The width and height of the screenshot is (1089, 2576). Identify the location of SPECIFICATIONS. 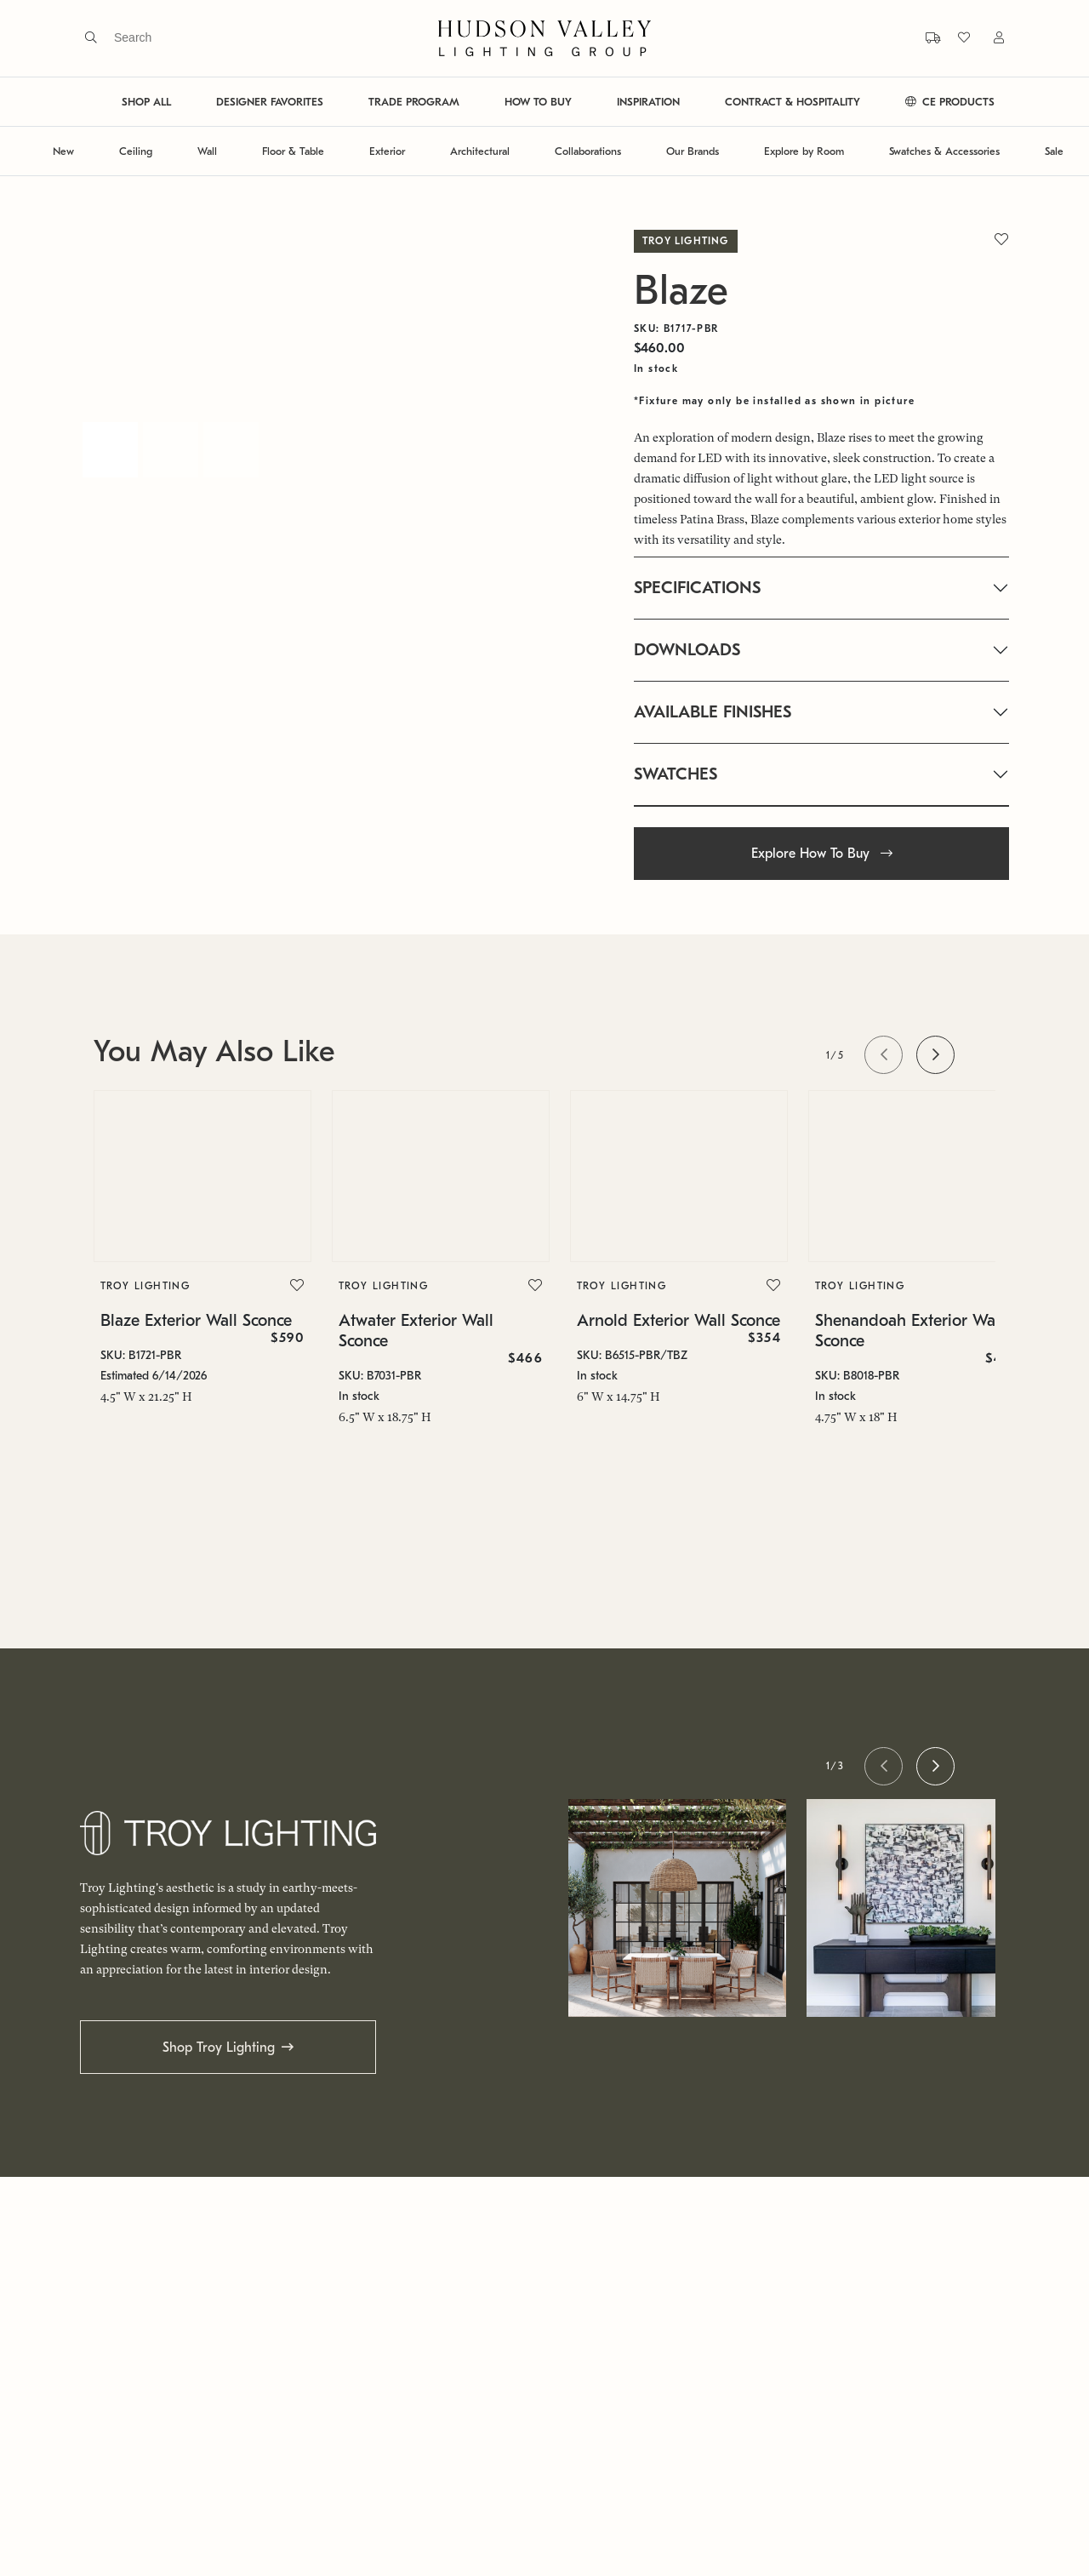
(697, 587).